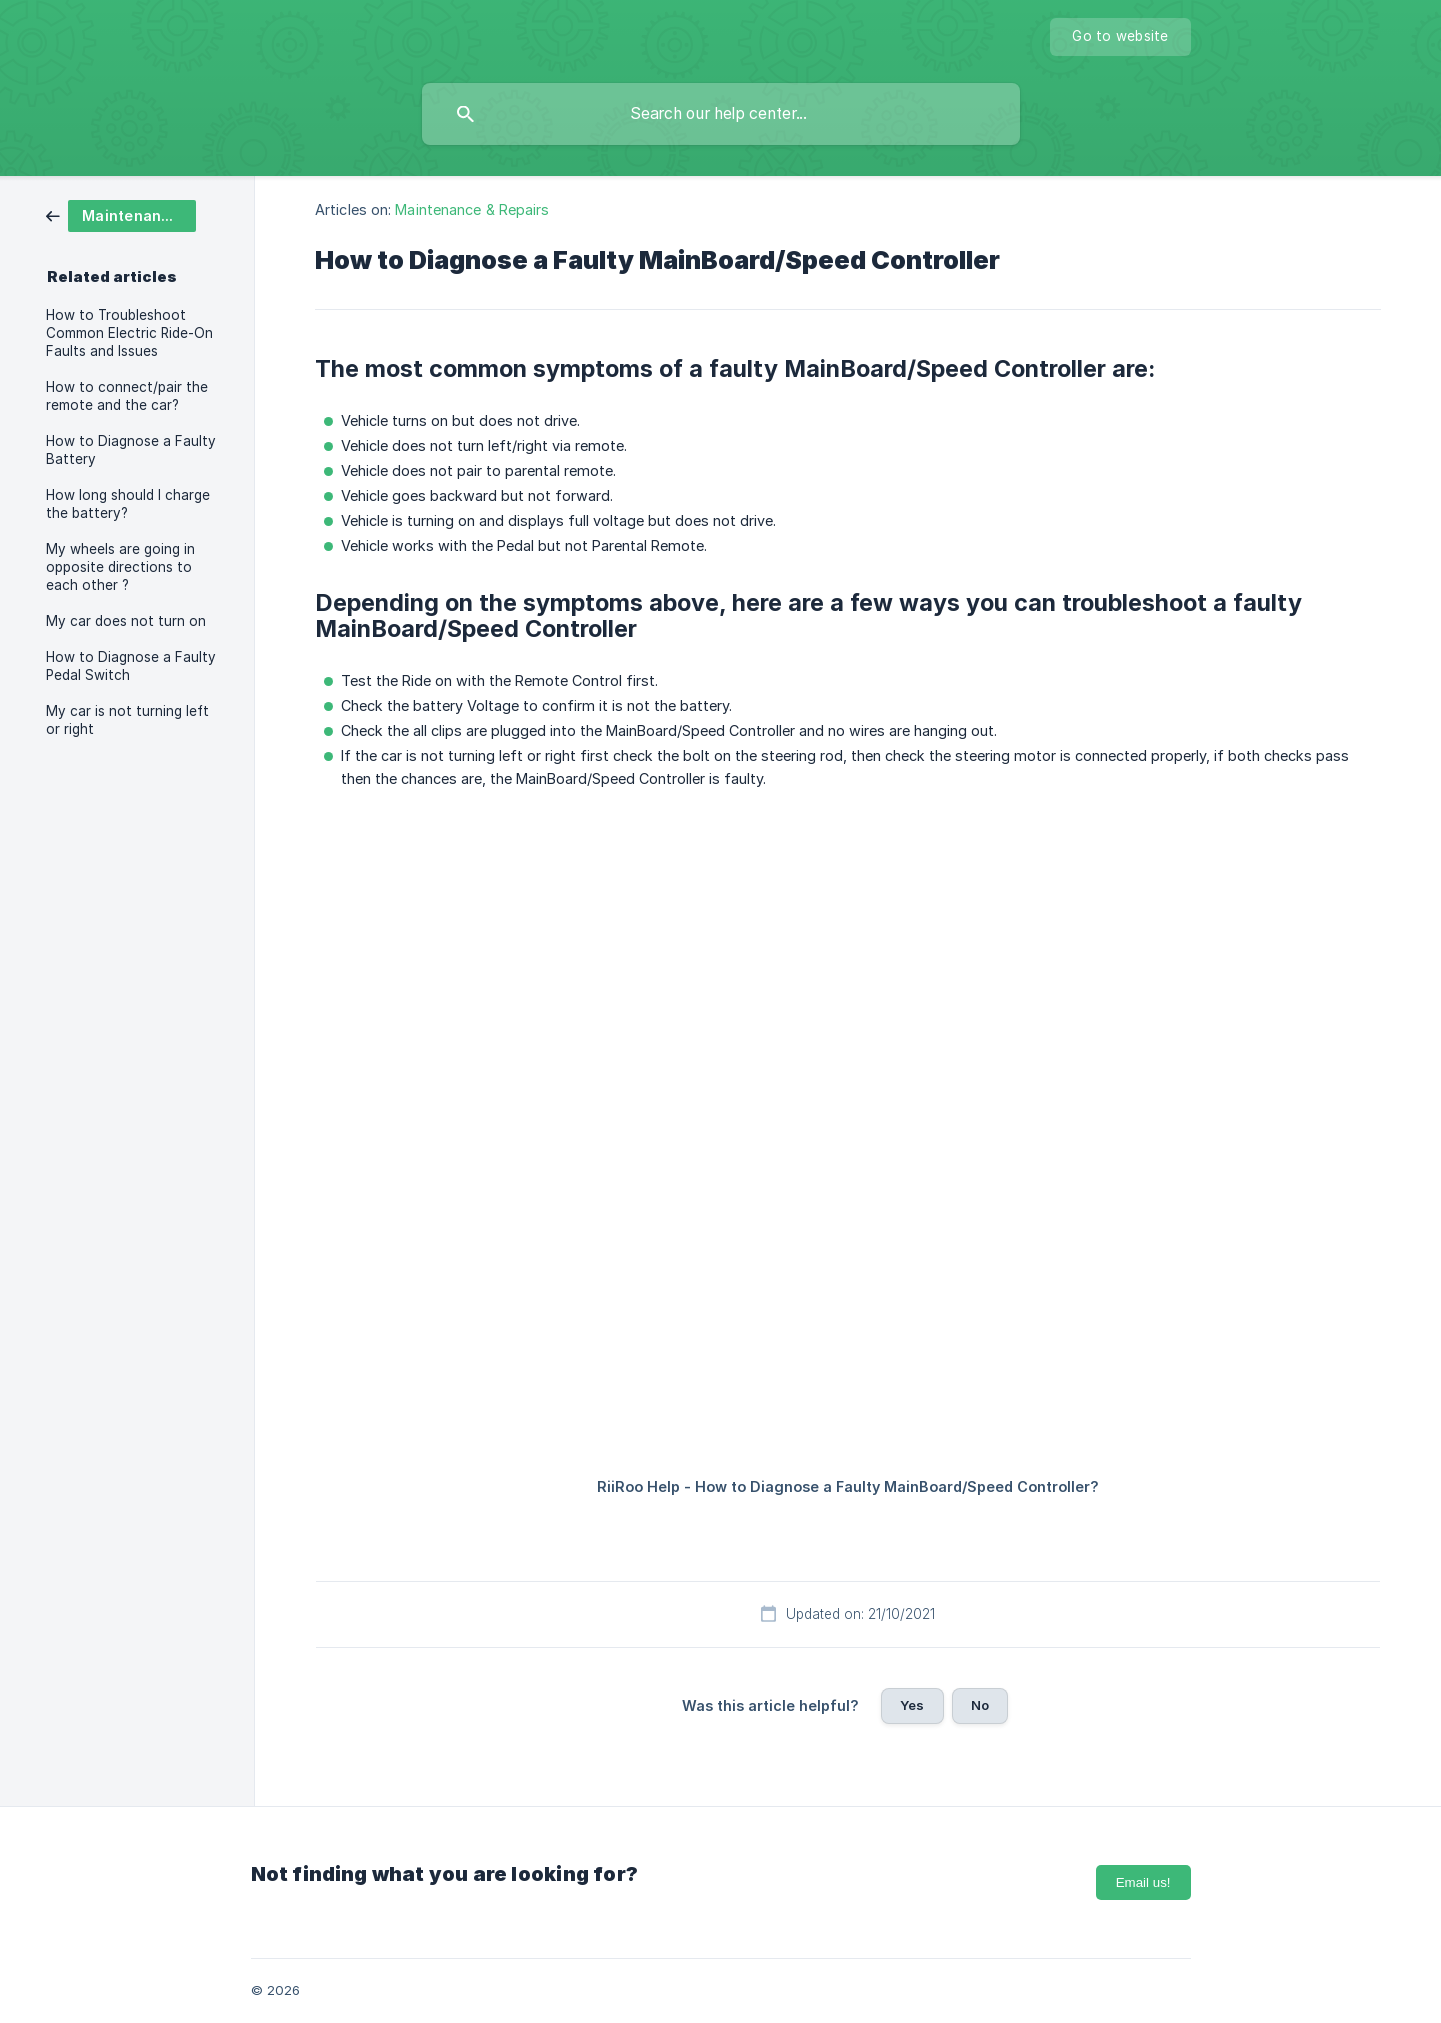  I want to click on Email us!, so click(1143, 1882).